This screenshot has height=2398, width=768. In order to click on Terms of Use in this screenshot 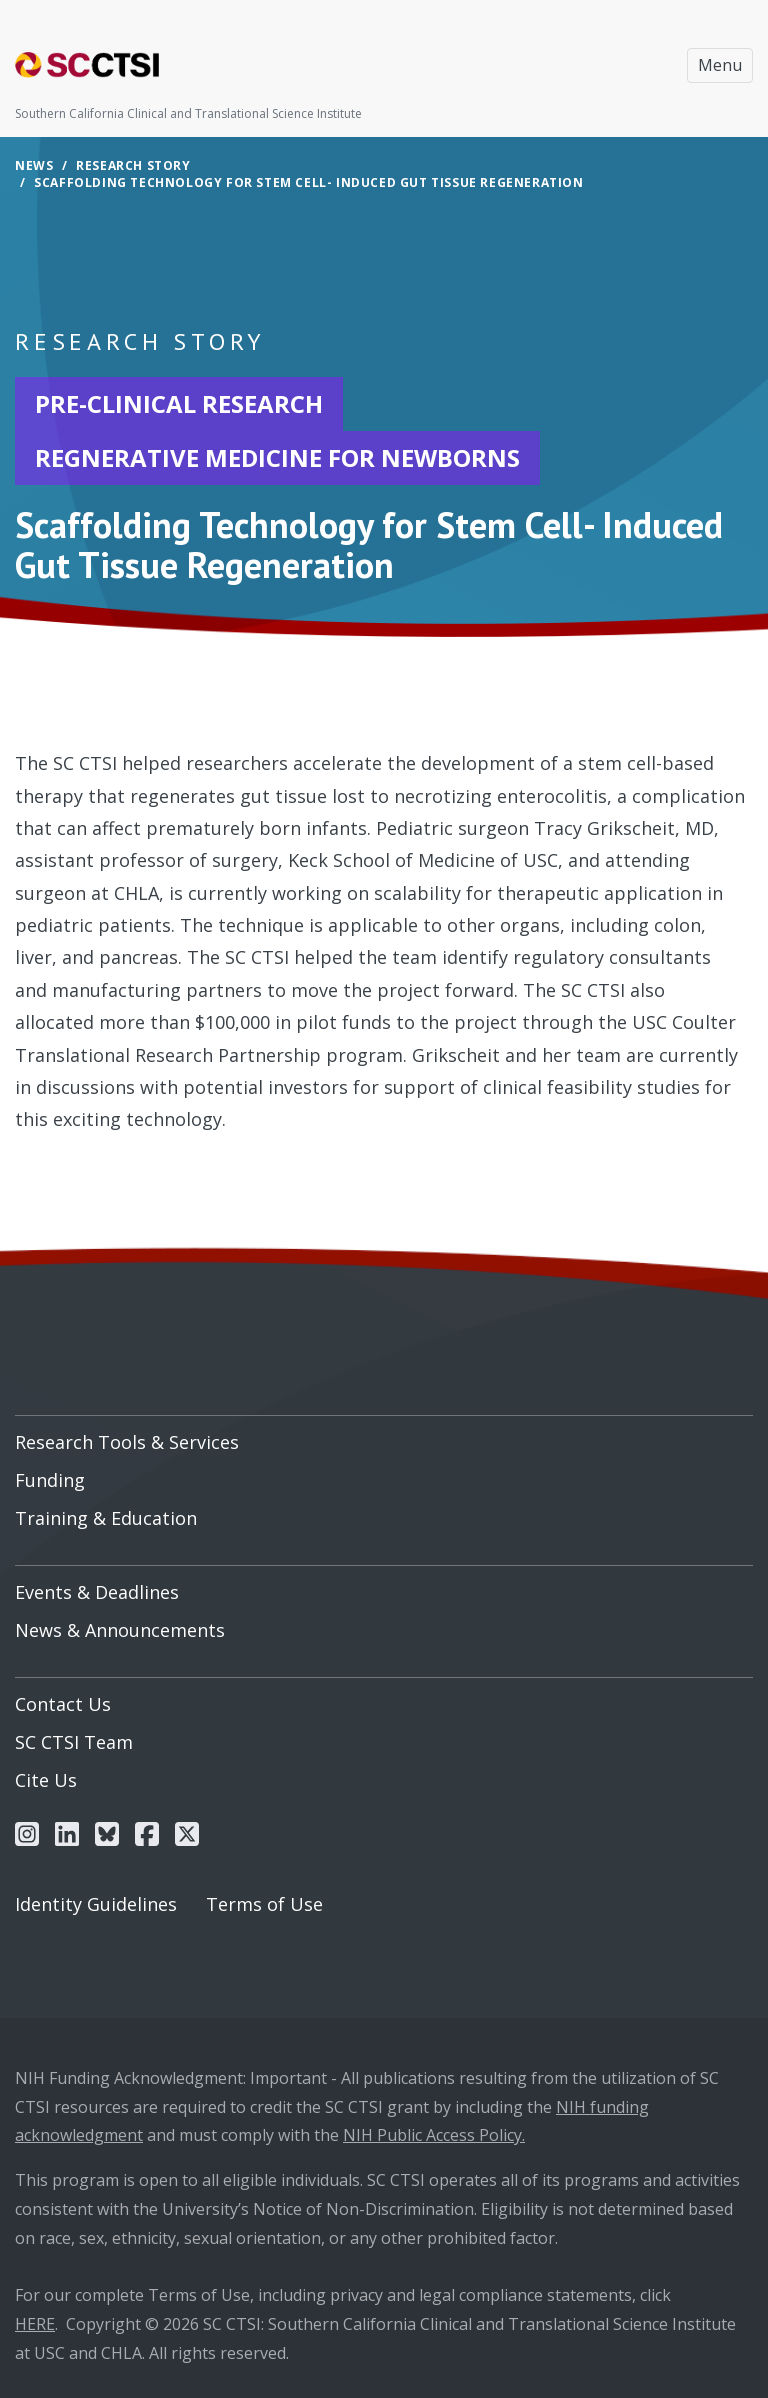, I will do `click(264, 1904)`.